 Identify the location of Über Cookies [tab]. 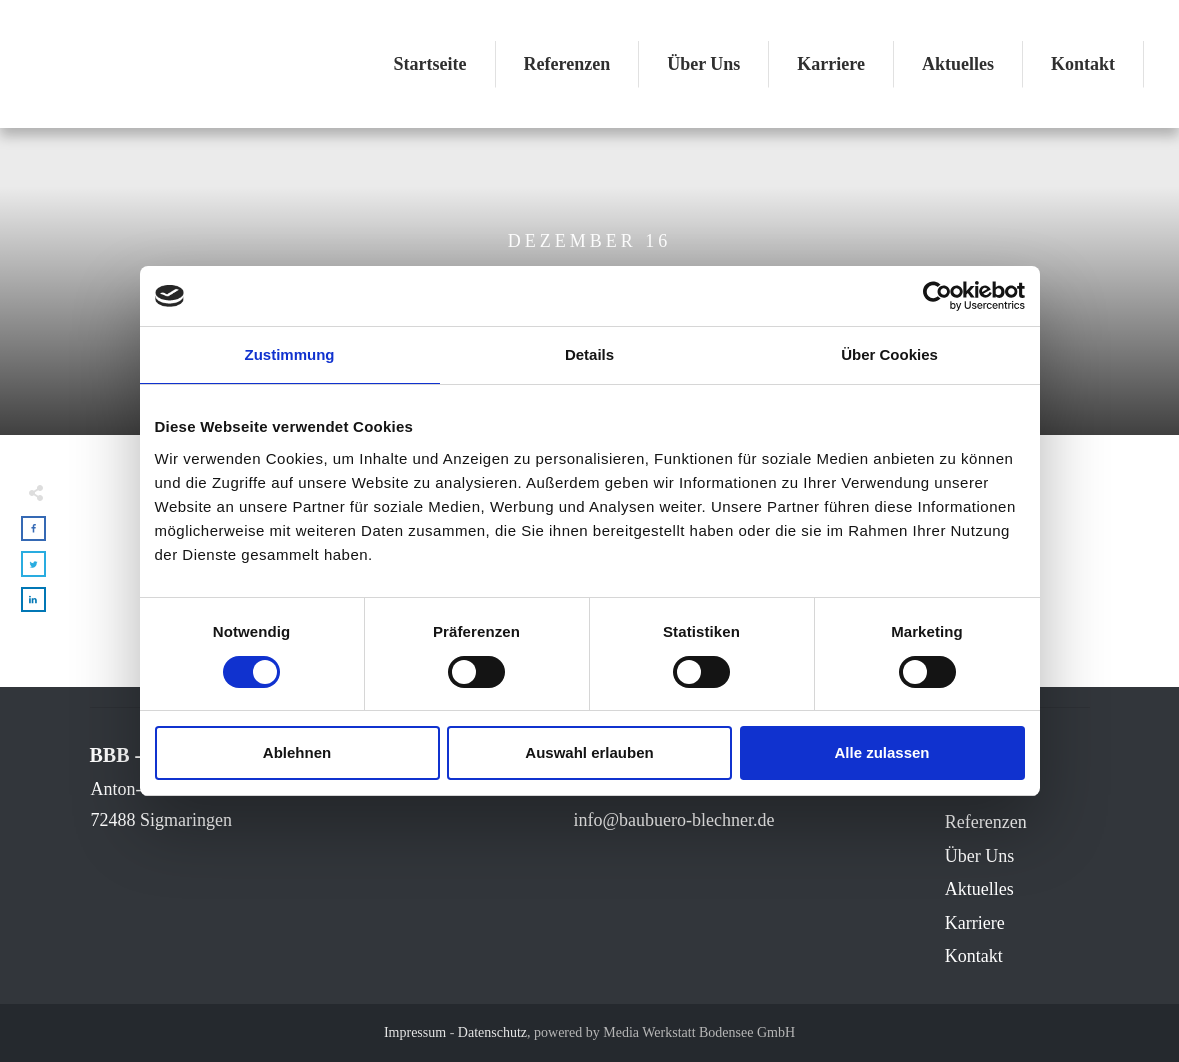
(889, 354).